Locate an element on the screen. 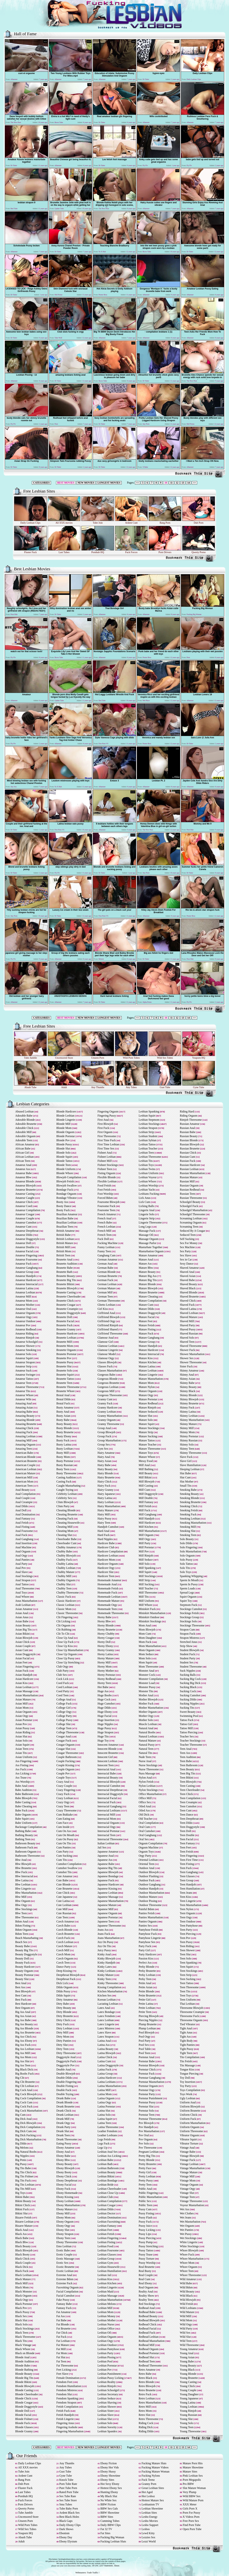 This screenshot has width=229, height=2576. Strapon Mistress is located at coordinates (189, 1637).